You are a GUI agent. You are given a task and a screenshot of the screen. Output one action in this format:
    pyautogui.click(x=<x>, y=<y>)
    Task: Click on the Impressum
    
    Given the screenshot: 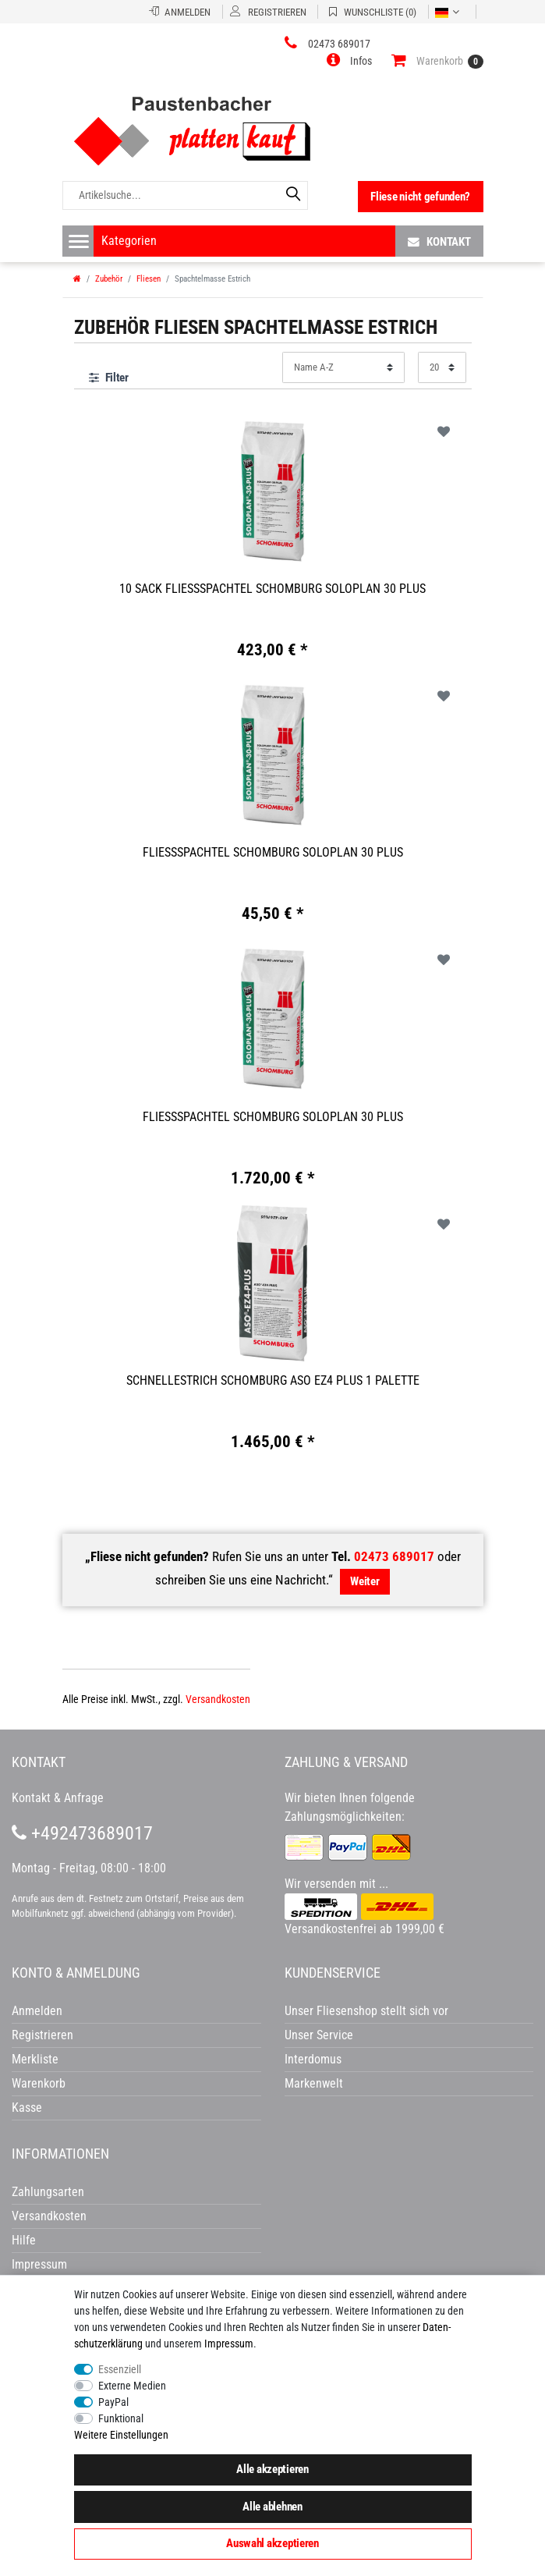 What is the action you would take?
    pyautogui.click(x=228, y=2343)
    